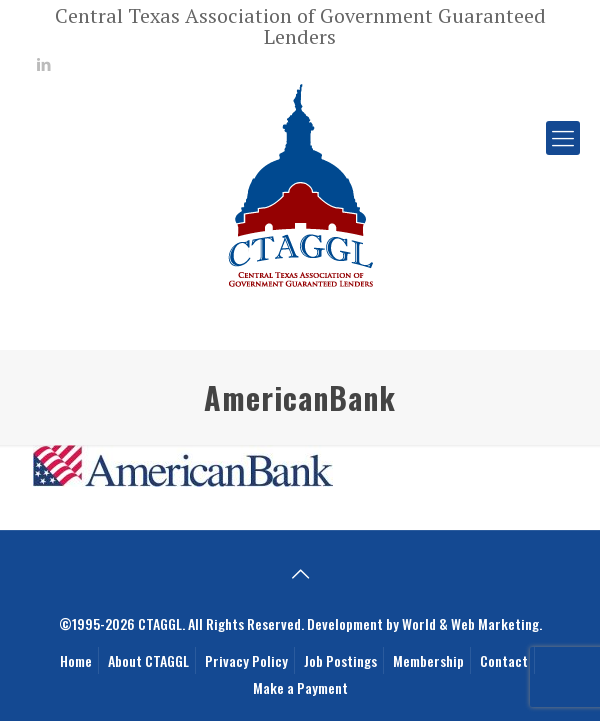 The image size is (600, 721). Describe the element at coordinates (246, 660) in the screenshot. I see `Privacy Policy` at that location.